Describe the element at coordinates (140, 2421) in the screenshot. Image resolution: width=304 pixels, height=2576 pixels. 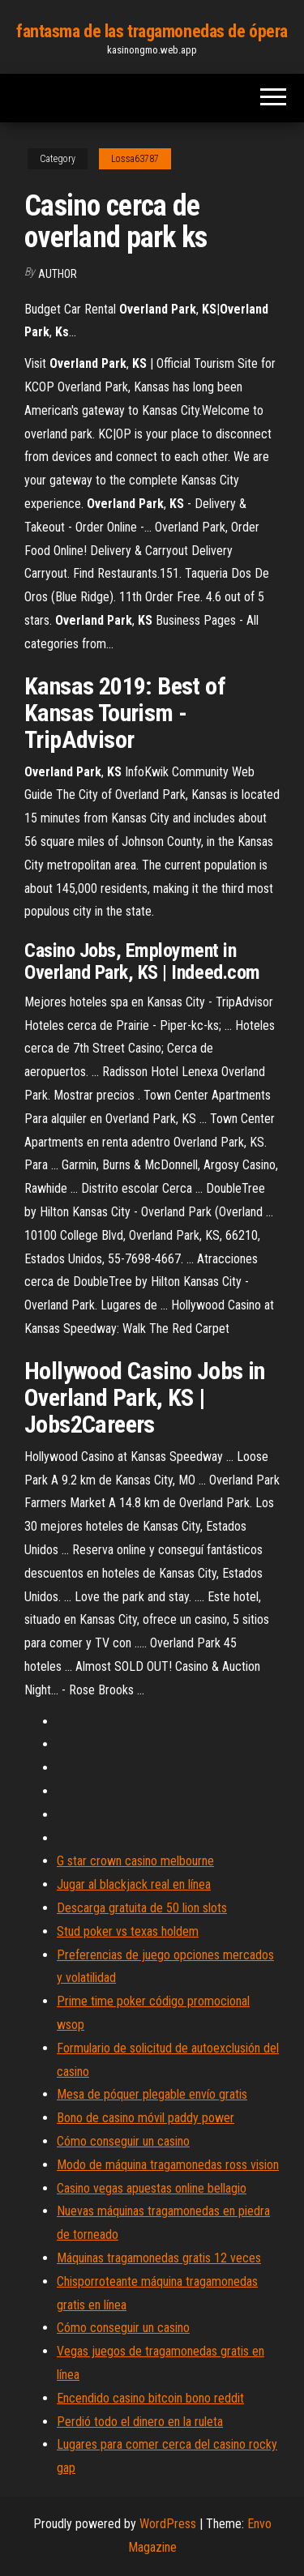
I see `Perdió todo el dinero en la ruleta` at that location.